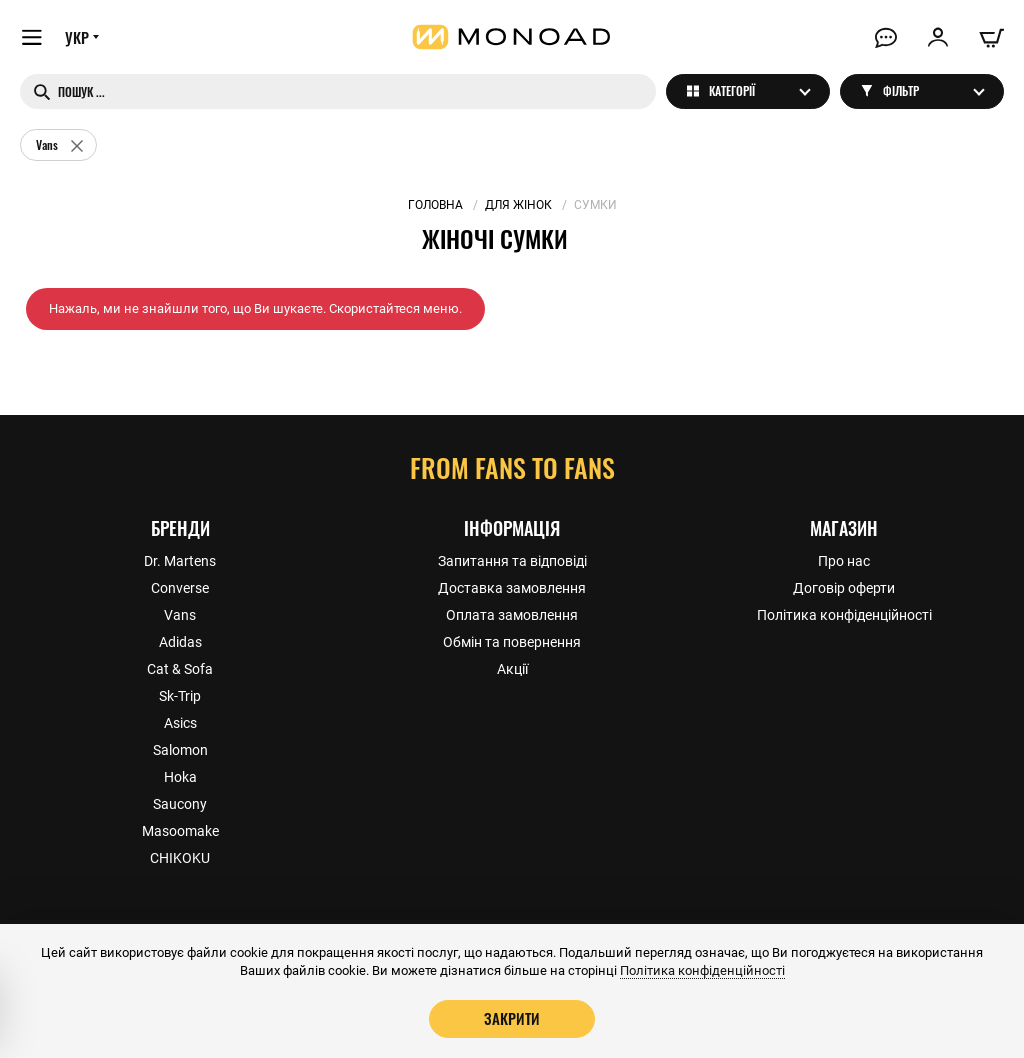 This screenshot has width=1024, height=1058. Describe the element at coordinates (180, 615) in the screenshot. I see `Vans` at that location.